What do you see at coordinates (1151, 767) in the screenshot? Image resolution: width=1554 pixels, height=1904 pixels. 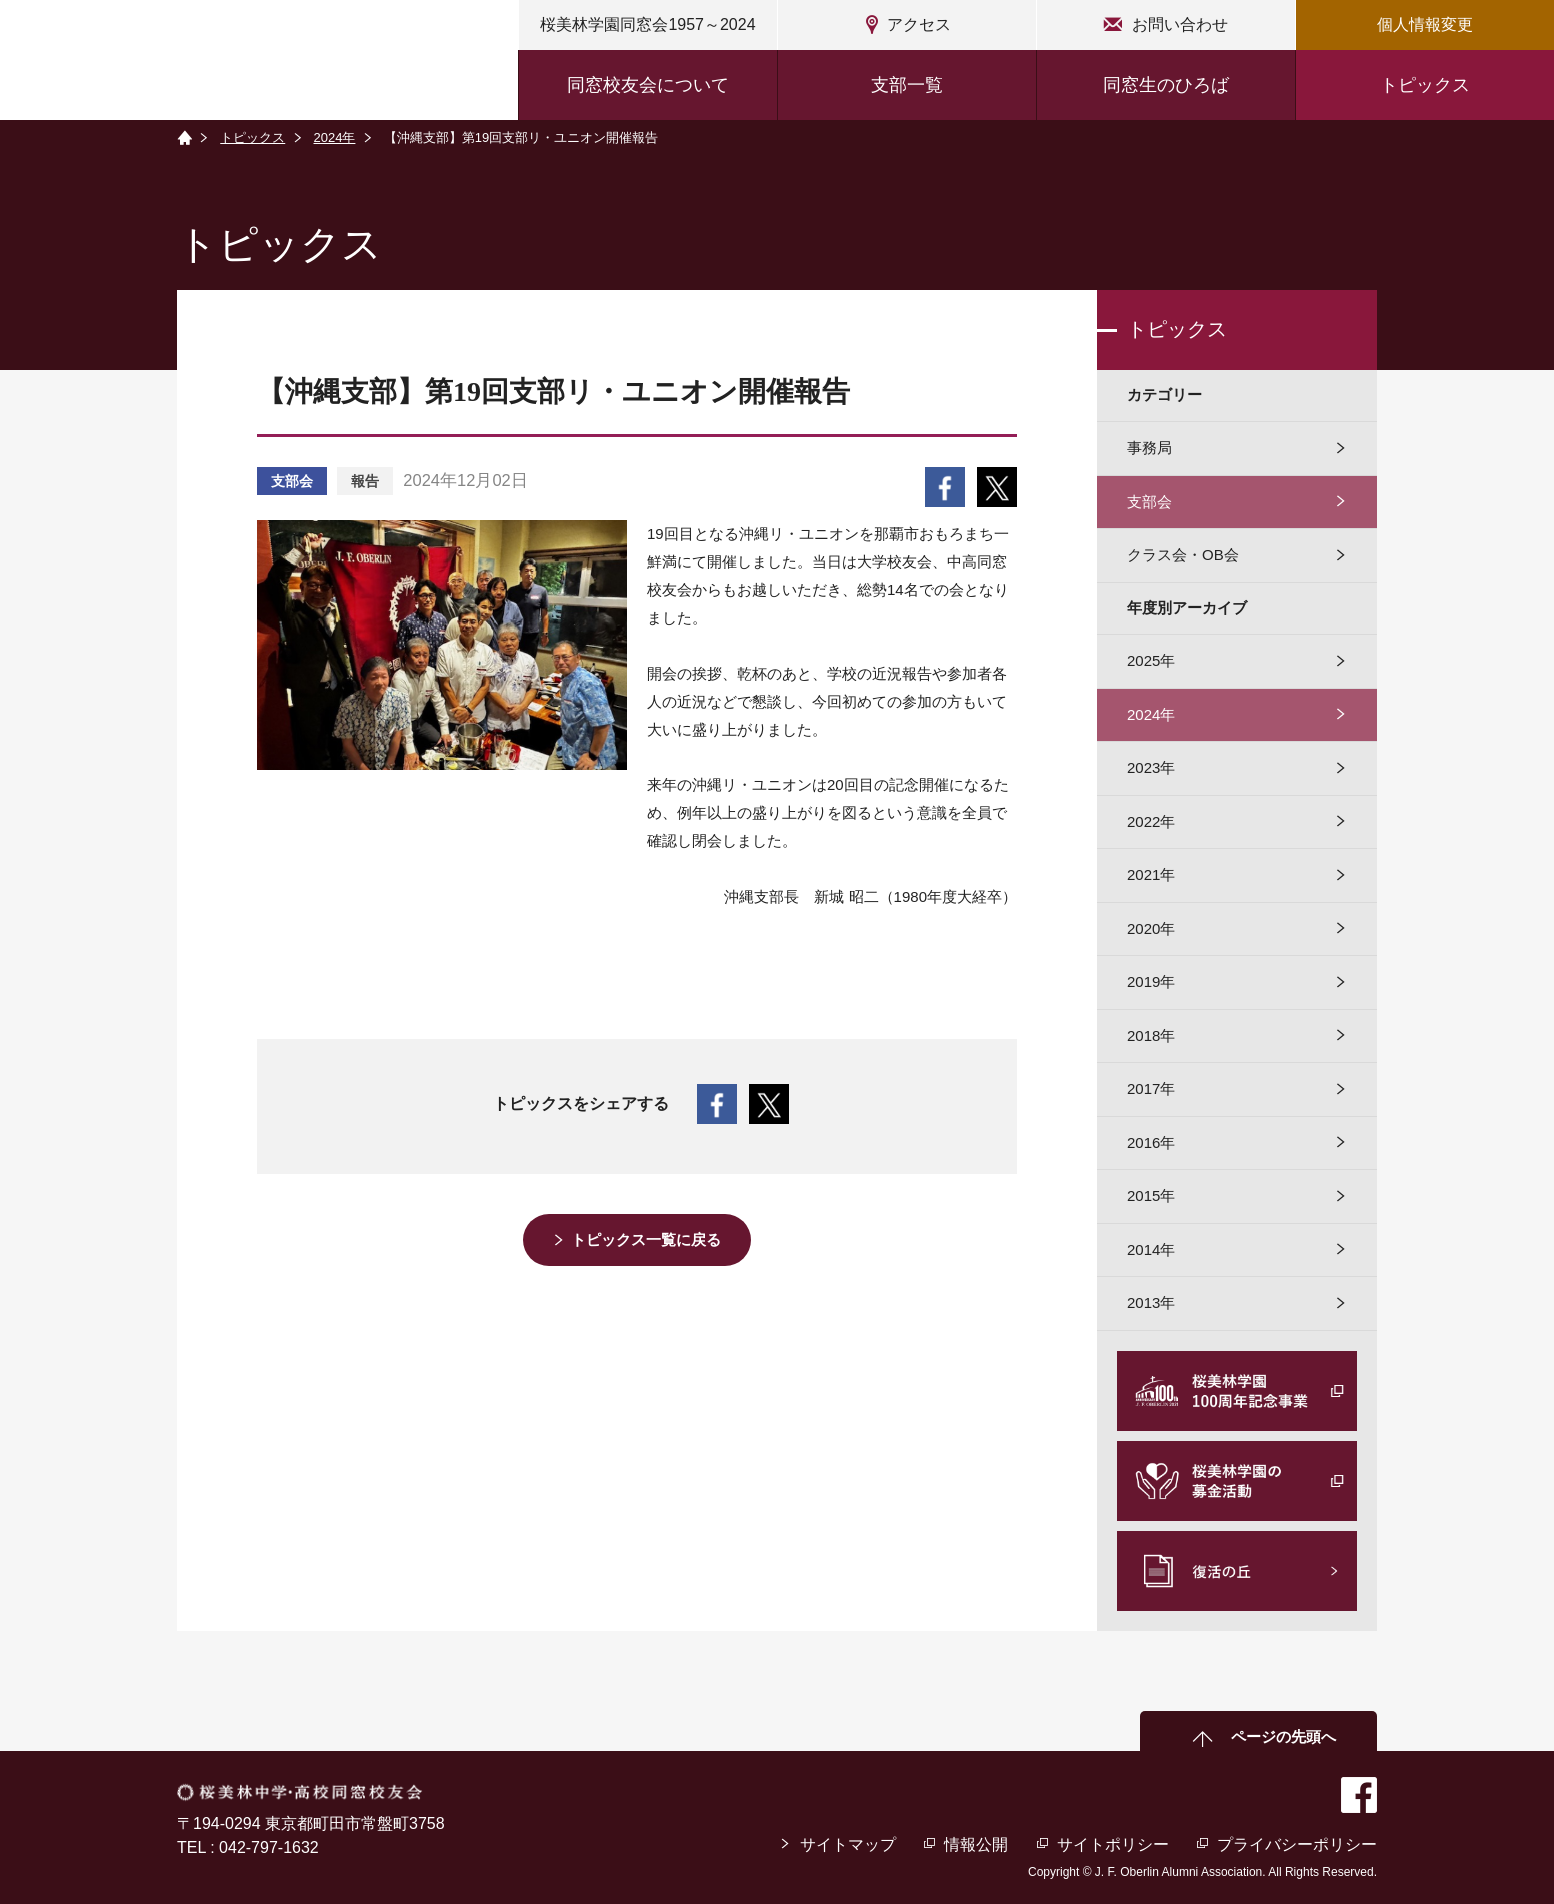 I see `2023年` at bounding box center [1151, 767].